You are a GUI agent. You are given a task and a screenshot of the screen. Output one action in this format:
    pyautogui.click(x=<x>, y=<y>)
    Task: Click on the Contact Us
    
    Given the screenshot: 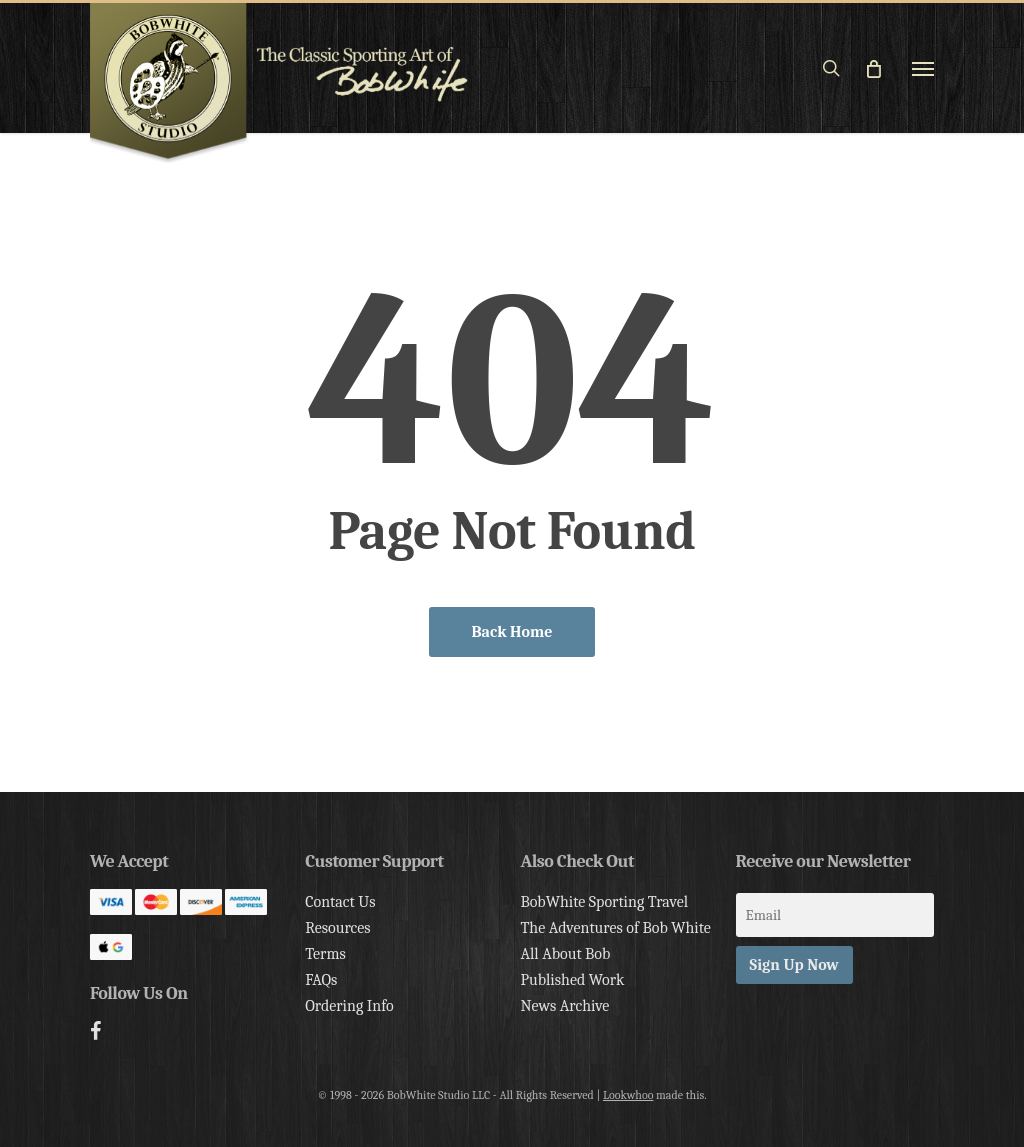 What is the action you would take?
    pyautogui.click(x=340, y=902)
    